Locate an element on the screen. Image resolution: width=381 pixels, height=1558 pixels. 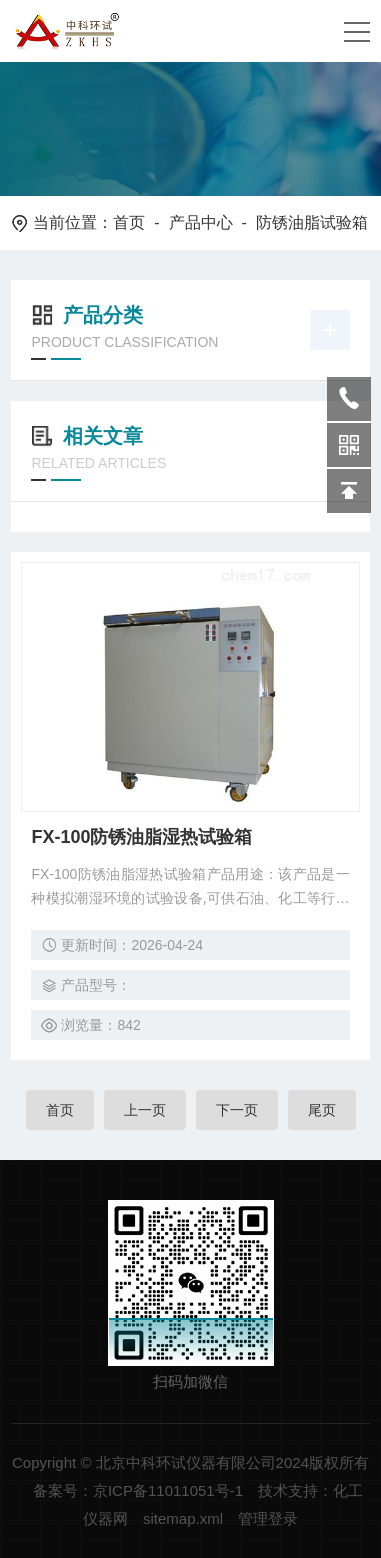
下一页 is located at coordinates (237, 1110).